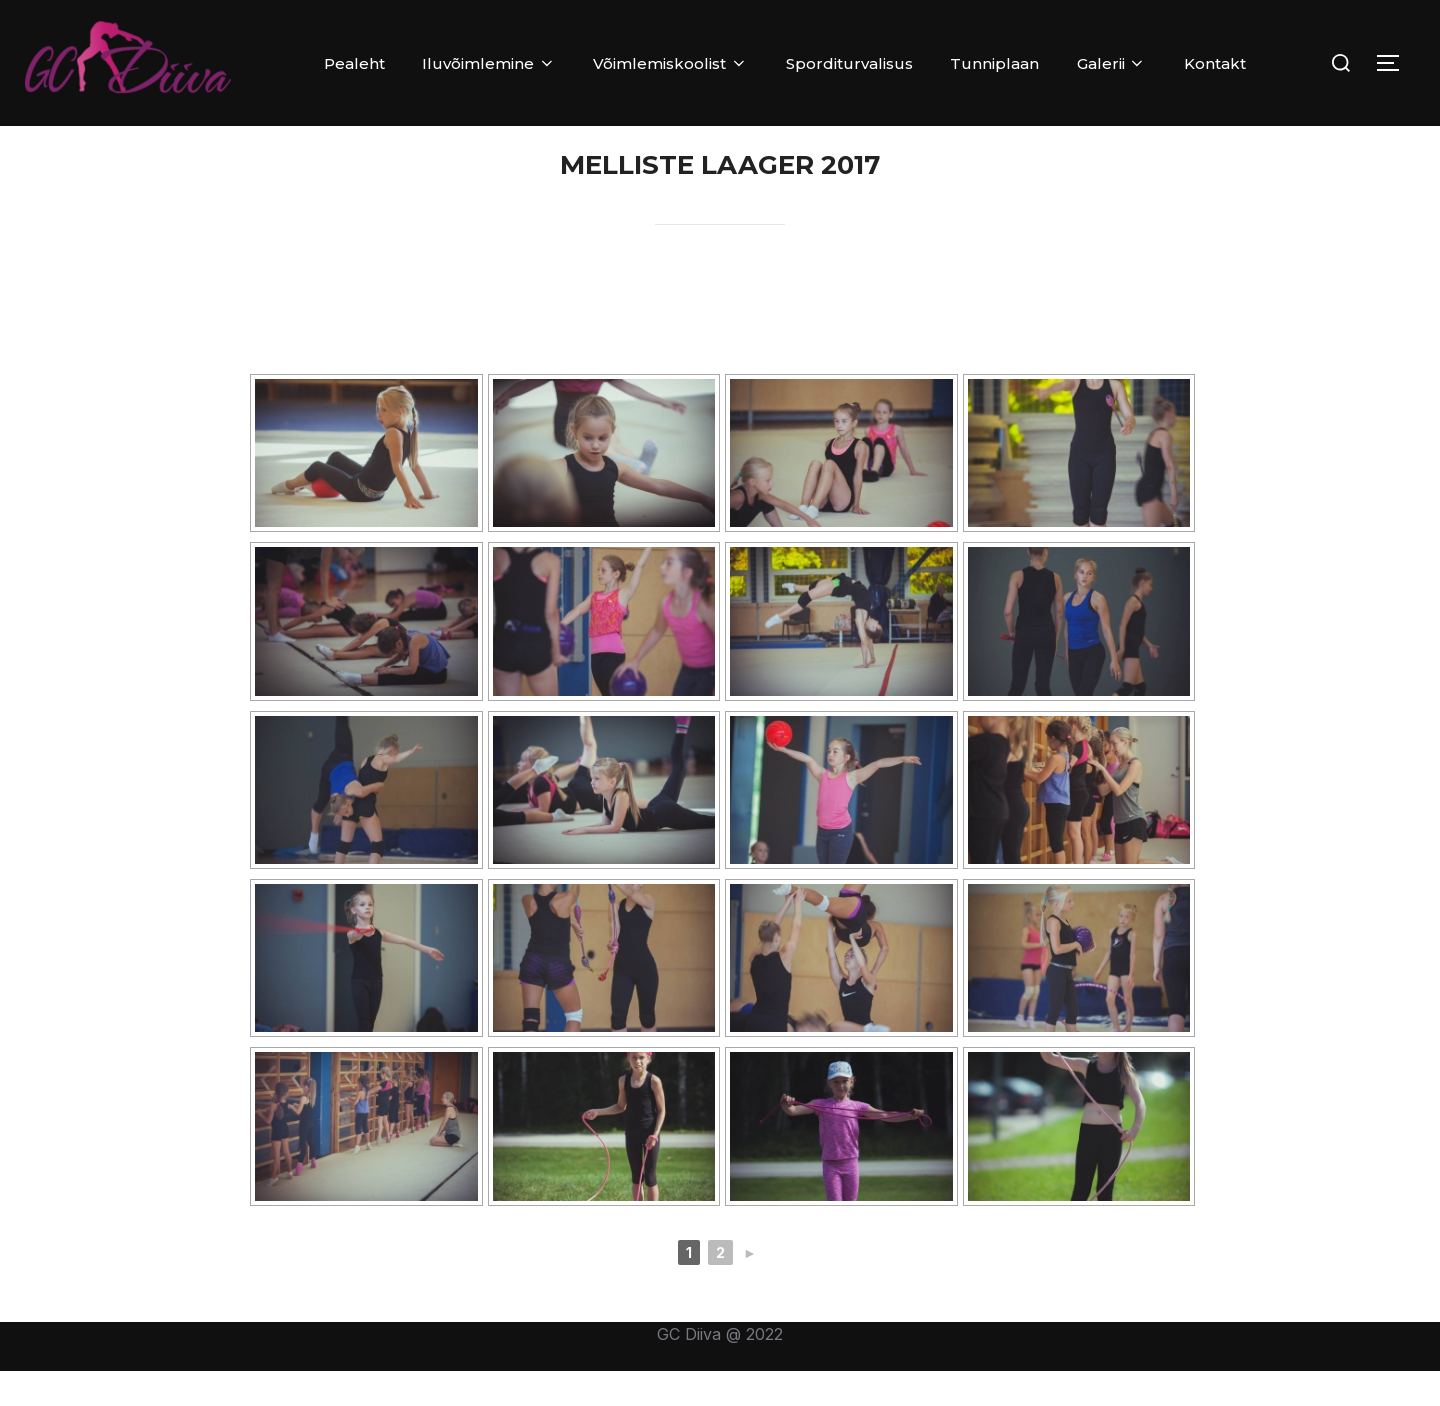 The width and height of the screenshot is (1440, 1406). Describe the element at coordinates (489, 63) in the screenshot. I see `Iluvõimlemine` at that location.